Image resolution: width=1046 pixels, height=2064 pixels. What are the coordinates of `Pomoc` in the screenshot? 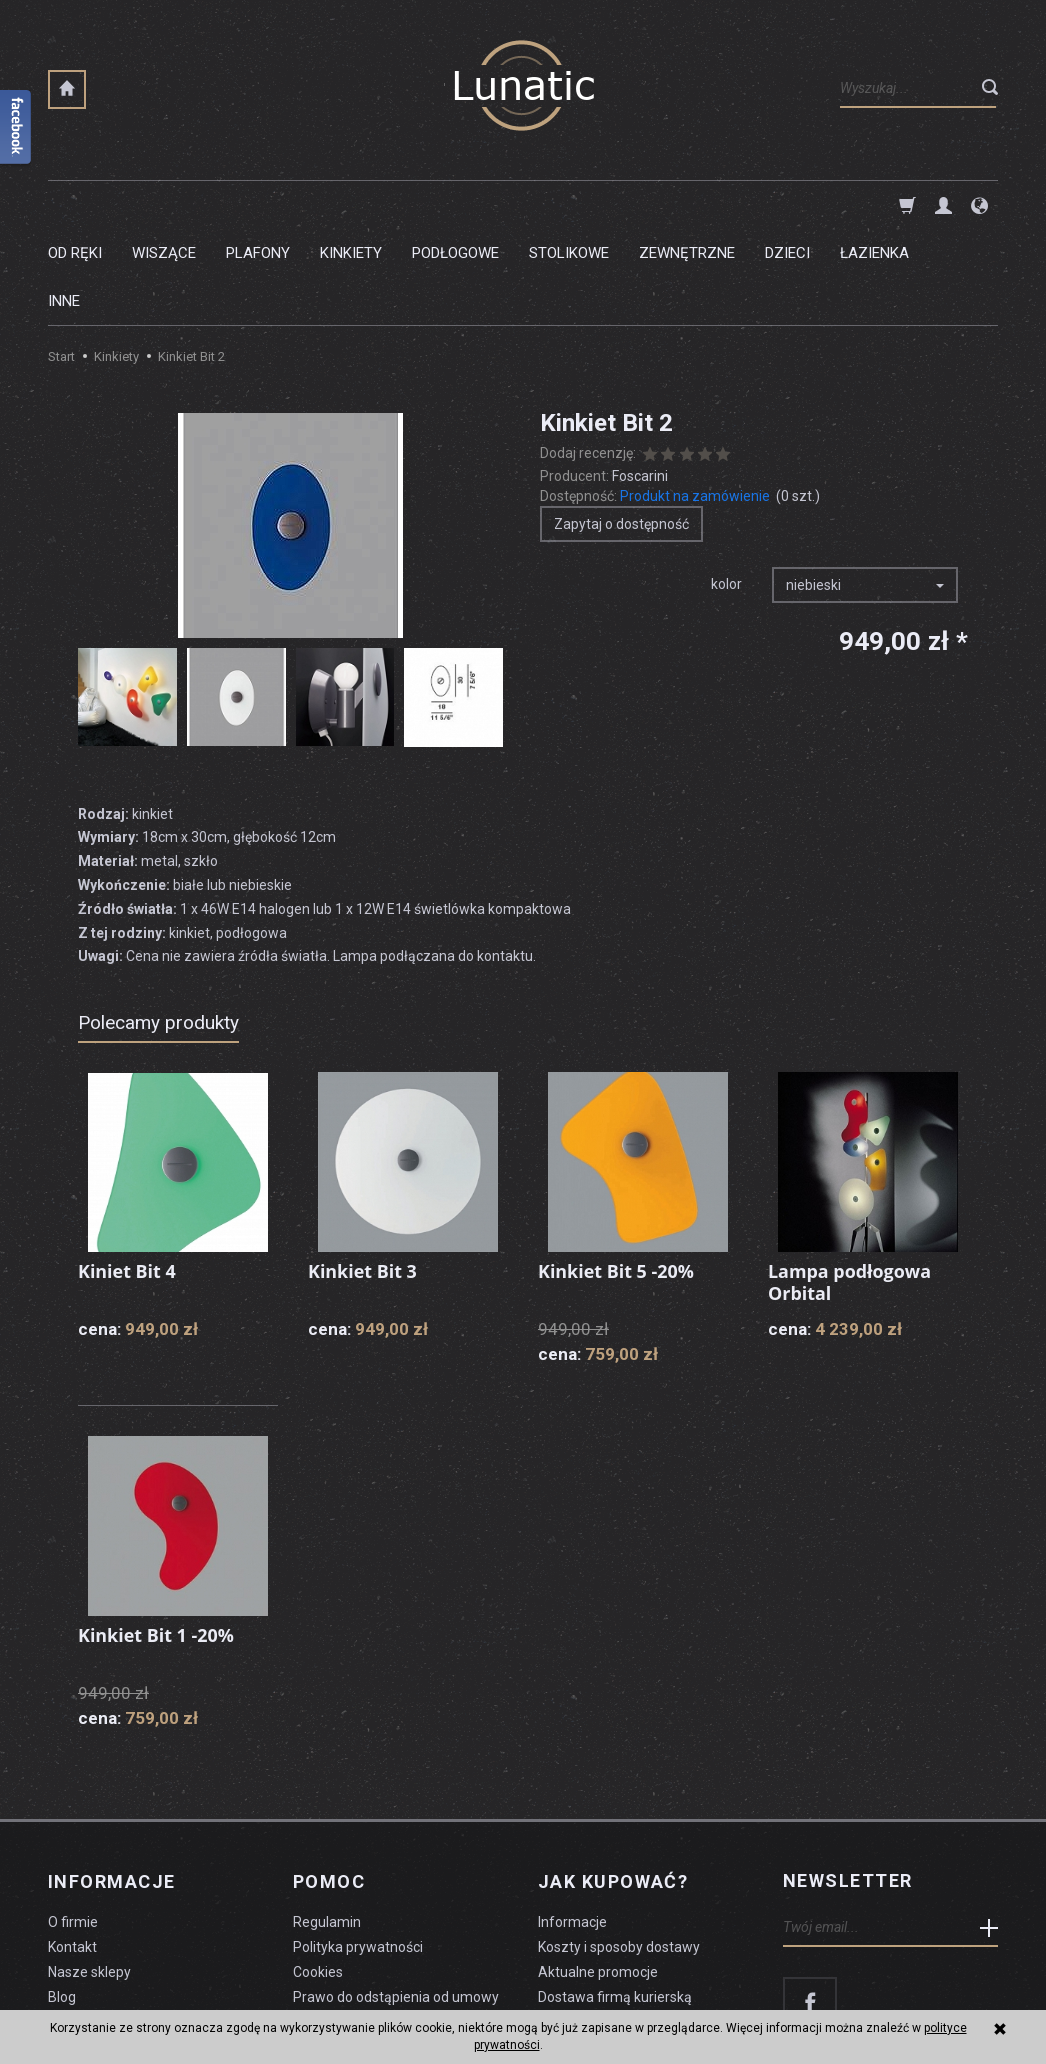 It's located at (329, 1785).